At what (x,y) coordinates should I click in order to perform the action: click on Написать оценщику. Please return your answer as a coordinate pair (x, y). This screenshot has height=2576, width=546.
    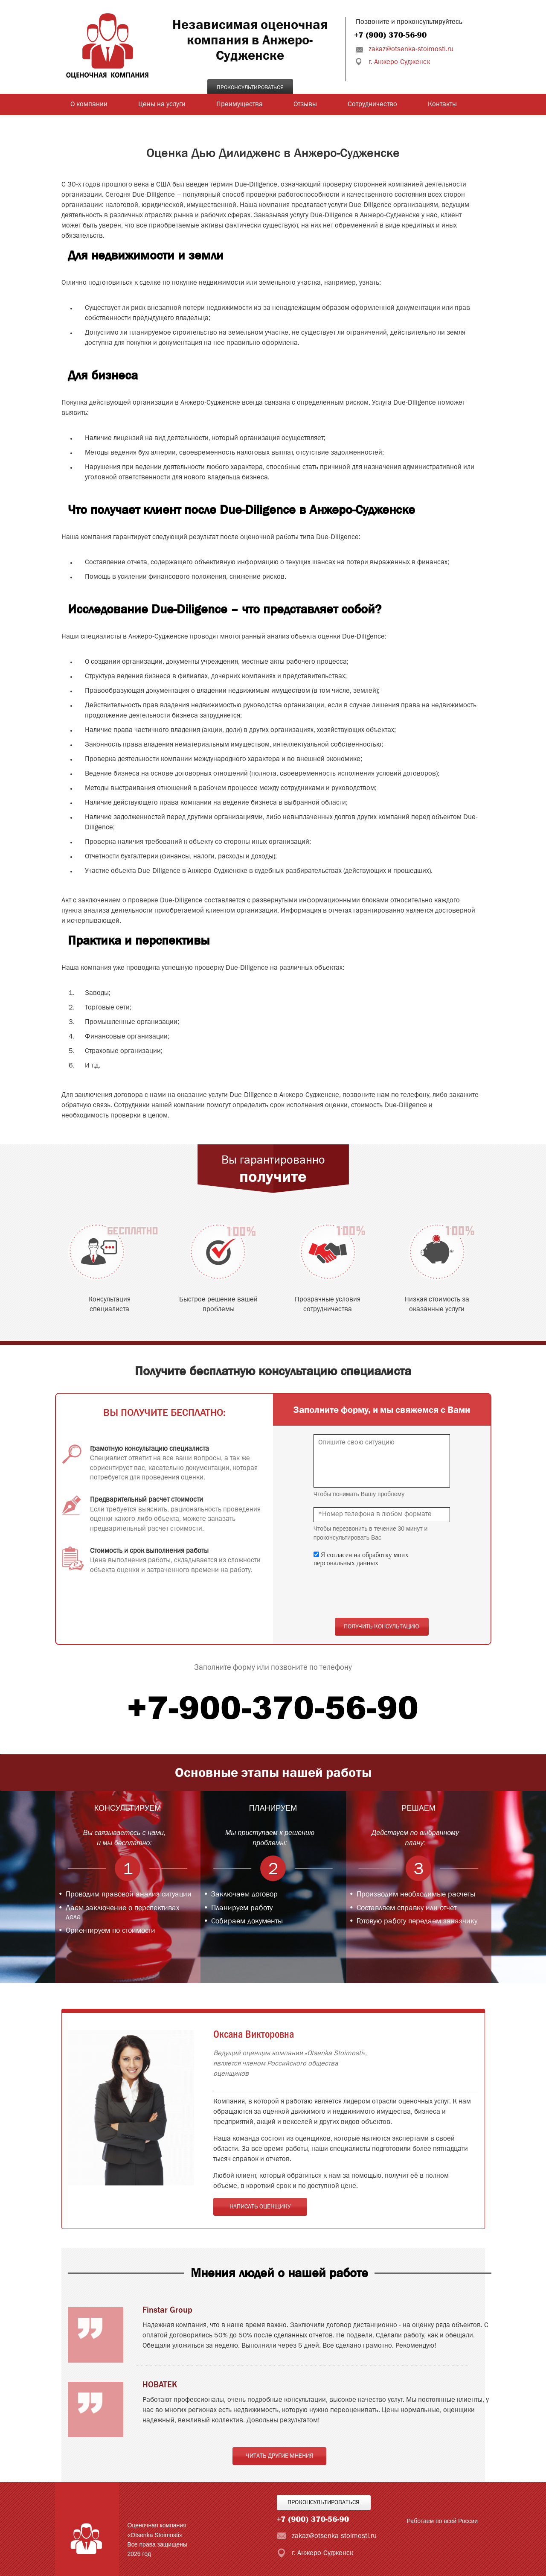
    Looking at the image, I should click on (259, 2206).